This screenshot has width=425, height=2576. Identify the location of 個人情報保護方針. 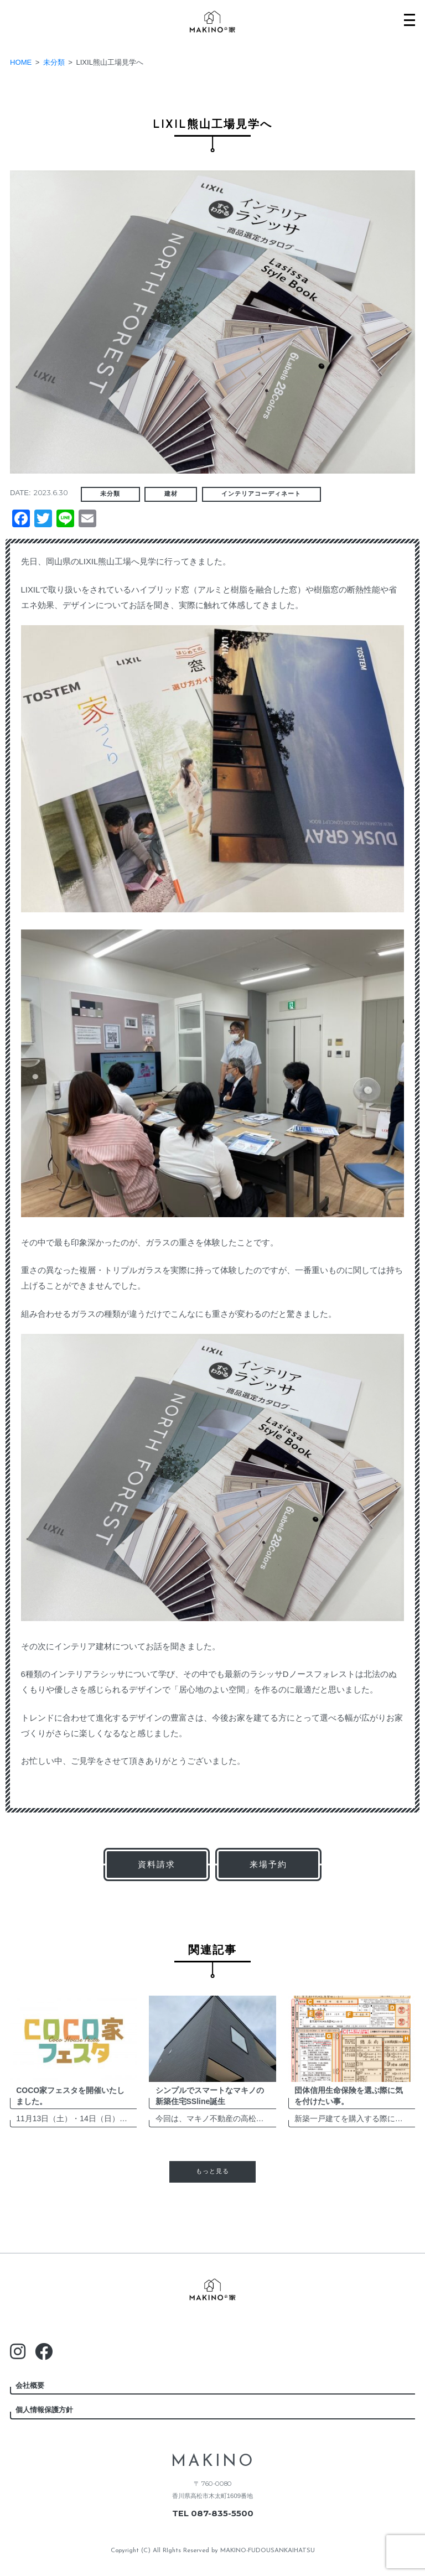
(44, 2410).